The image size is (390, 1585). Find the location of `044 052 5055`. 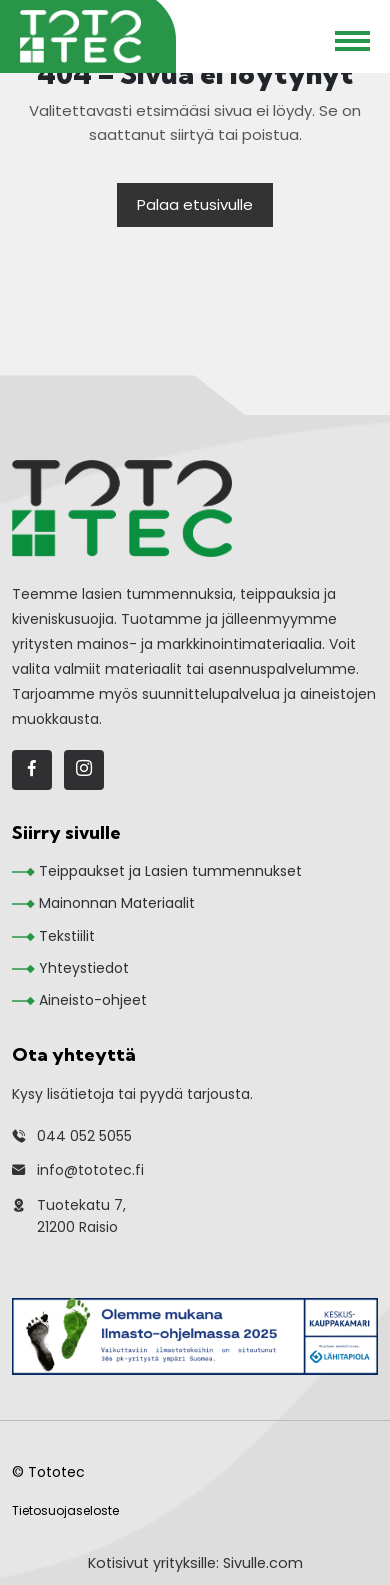

044 052 5055 is located at coordinates (84, 1136).